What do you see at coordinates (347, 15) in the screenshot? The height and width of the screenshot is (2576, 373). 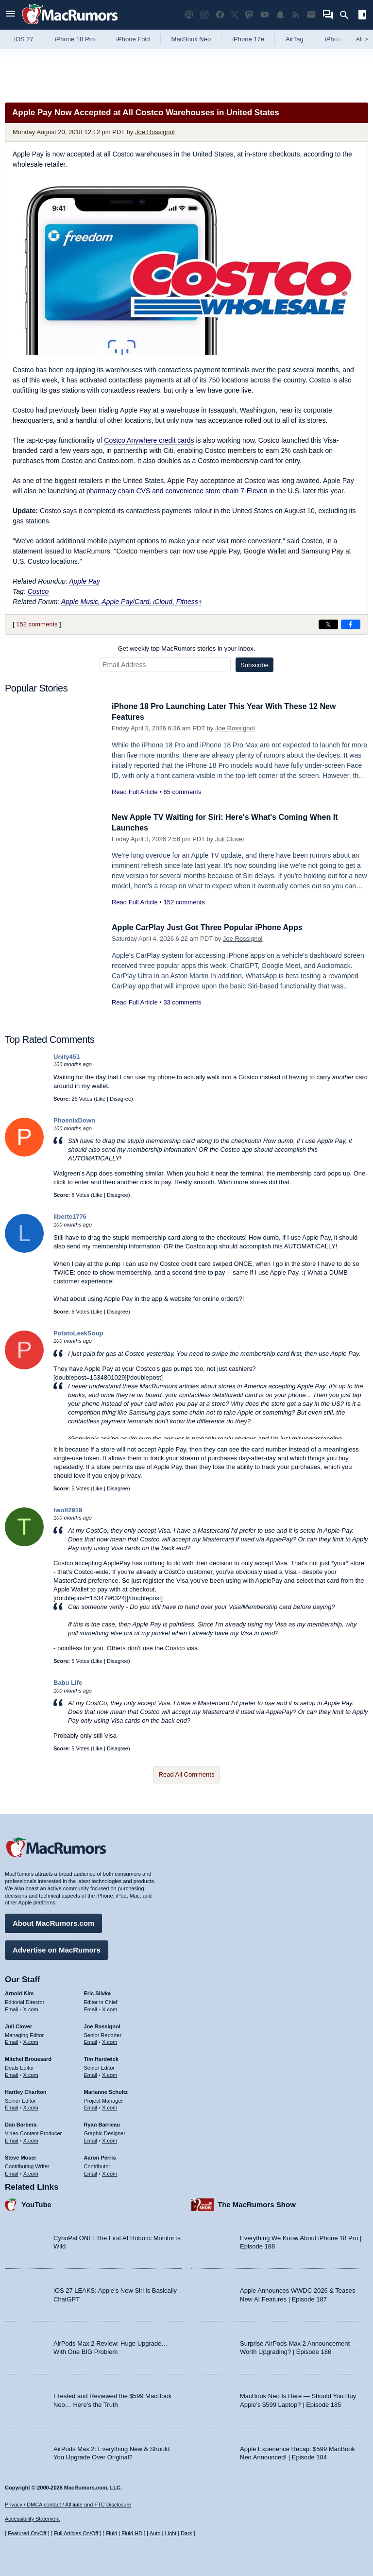 I see `[Search]` at bounding box center [347, 15].